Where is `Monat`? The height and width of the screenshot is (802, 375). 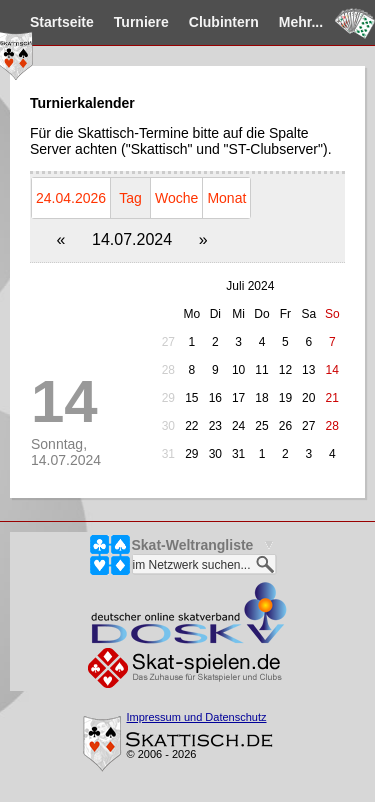 Monat is located at coordinates (226, 198).